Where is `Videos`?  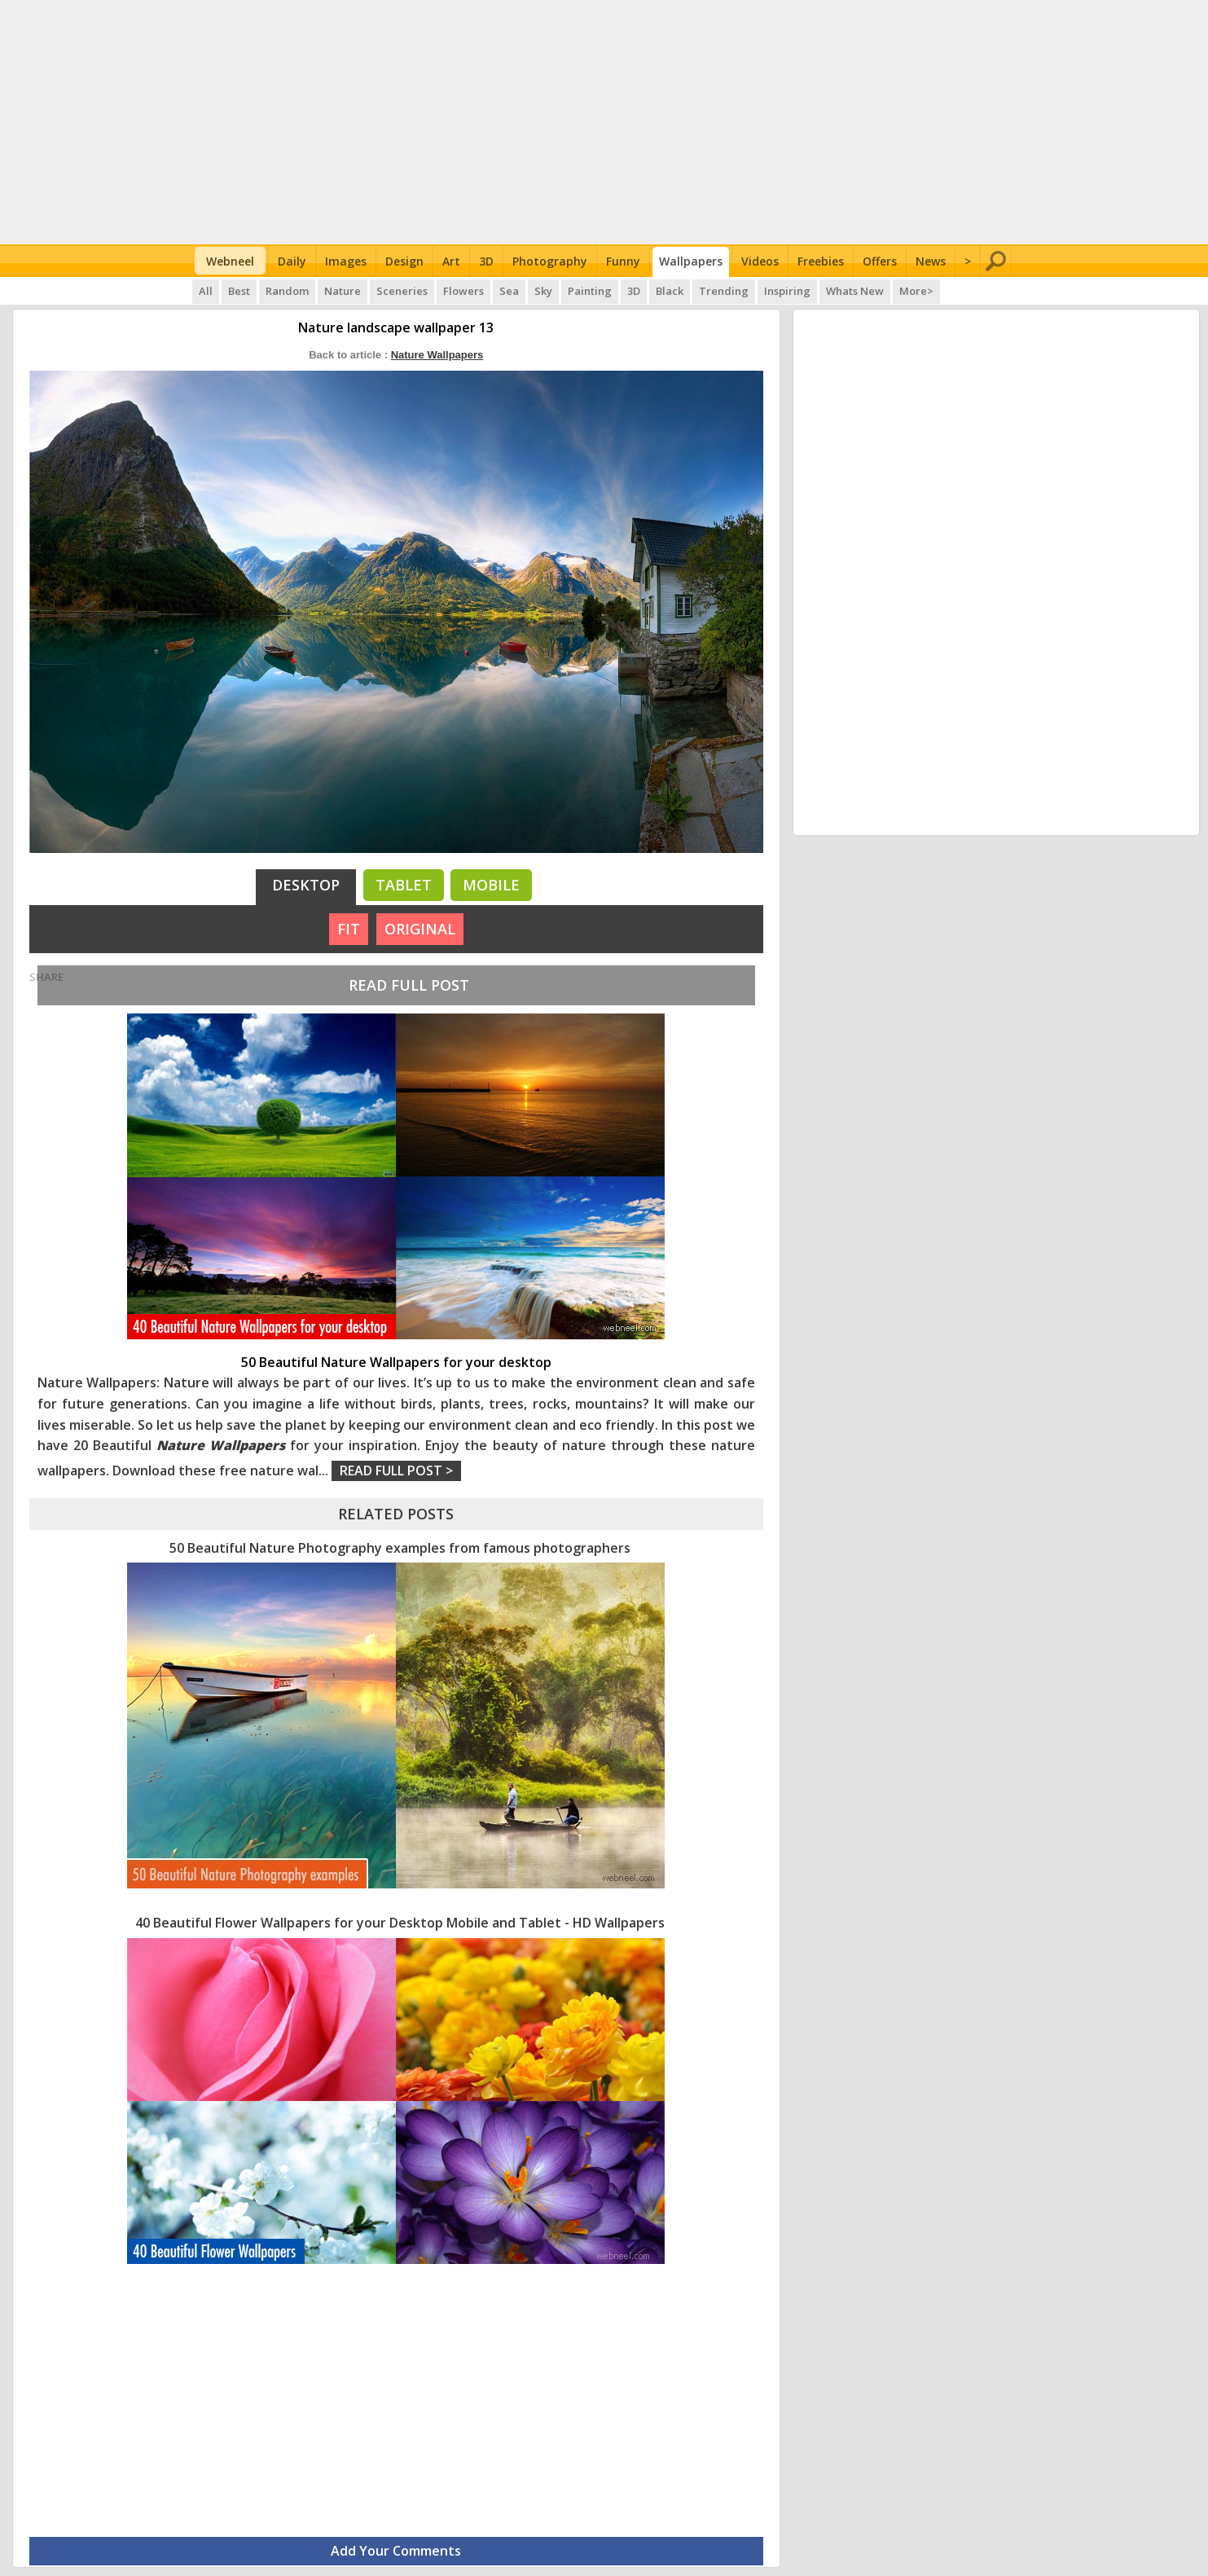 Videos is located at coordinates (760, 261).